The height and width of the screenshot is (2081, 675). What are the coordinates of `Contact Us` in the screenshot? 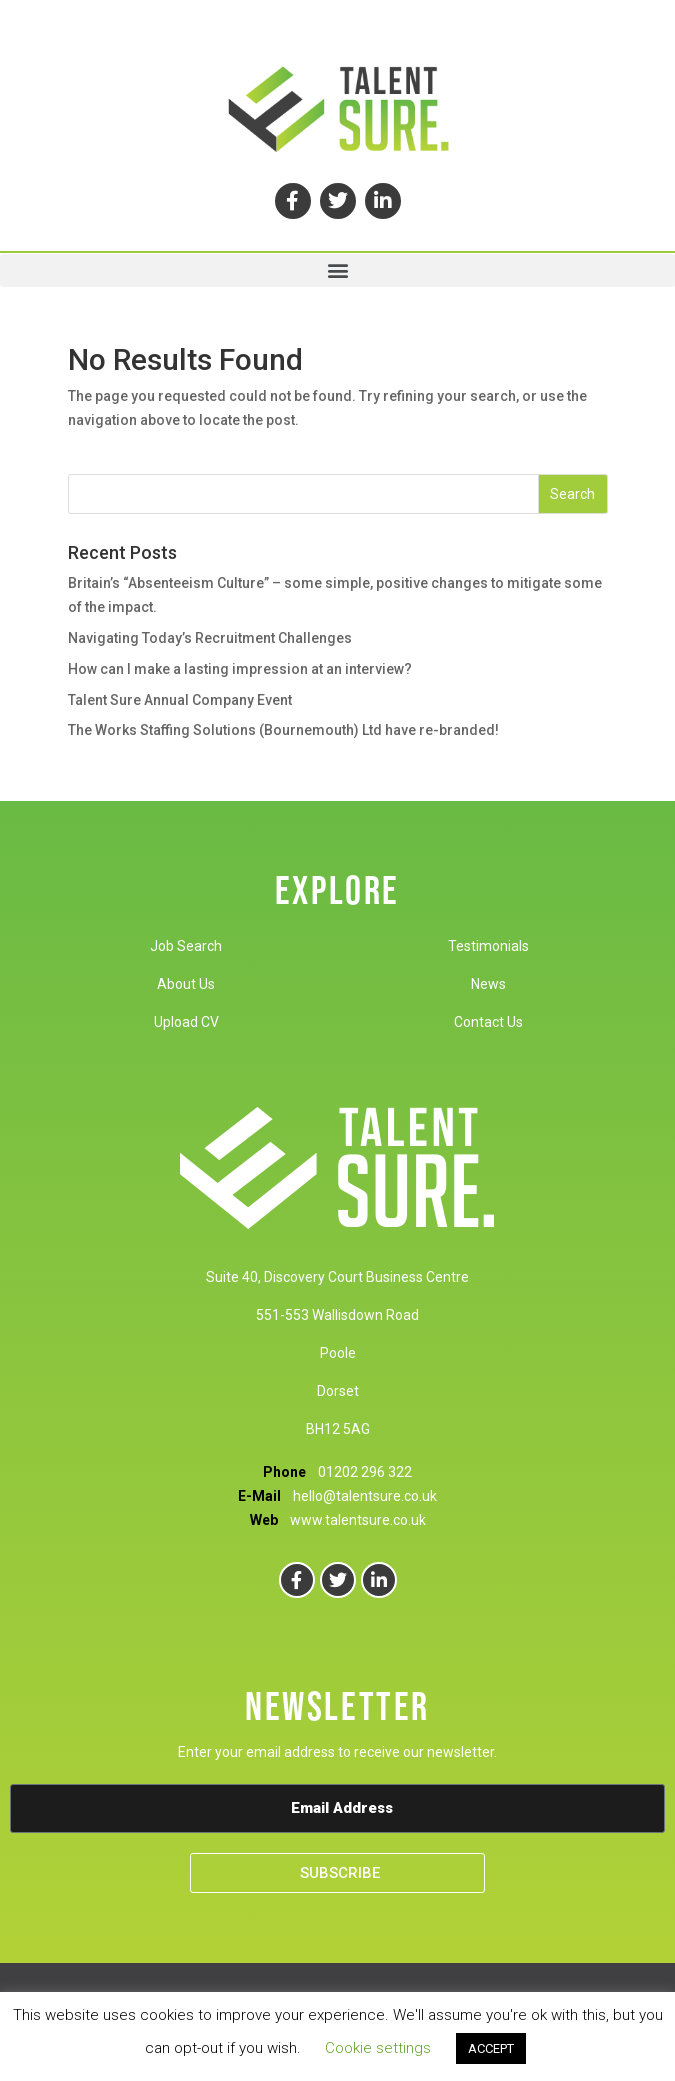 It's located at (488, 1022).